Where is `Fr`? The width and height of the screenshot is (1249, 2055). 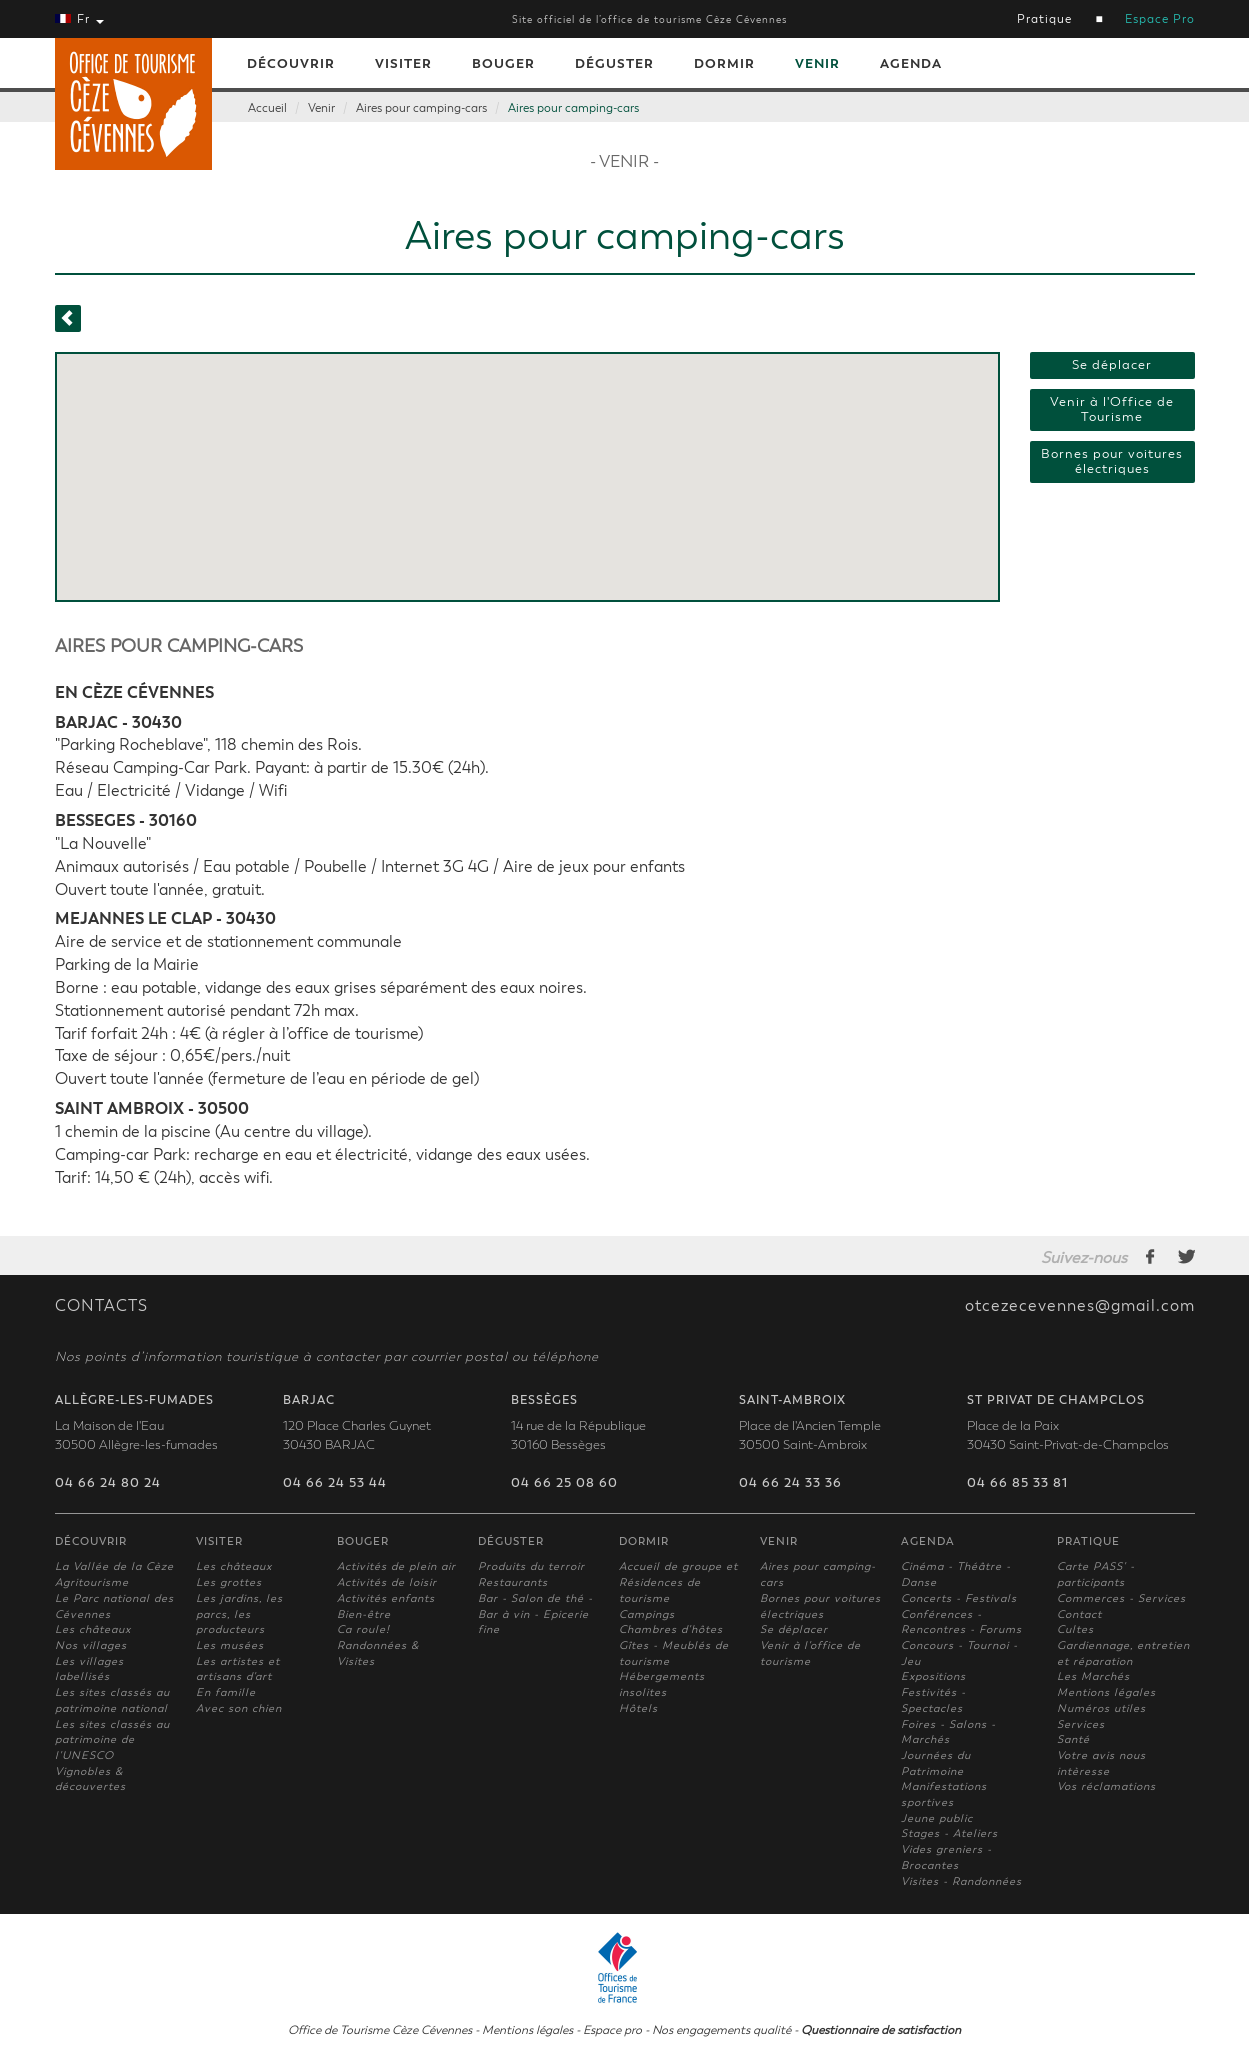
Fr is located at coordinates (79, 19).